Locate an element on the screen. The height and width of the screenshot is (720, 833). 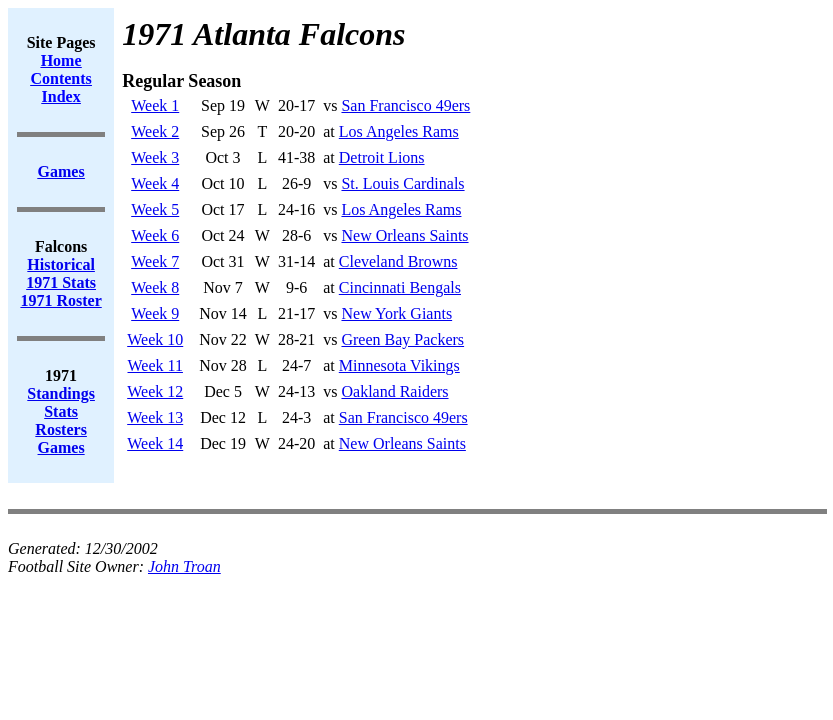
Week 8 is located at coordinates (155, 287).